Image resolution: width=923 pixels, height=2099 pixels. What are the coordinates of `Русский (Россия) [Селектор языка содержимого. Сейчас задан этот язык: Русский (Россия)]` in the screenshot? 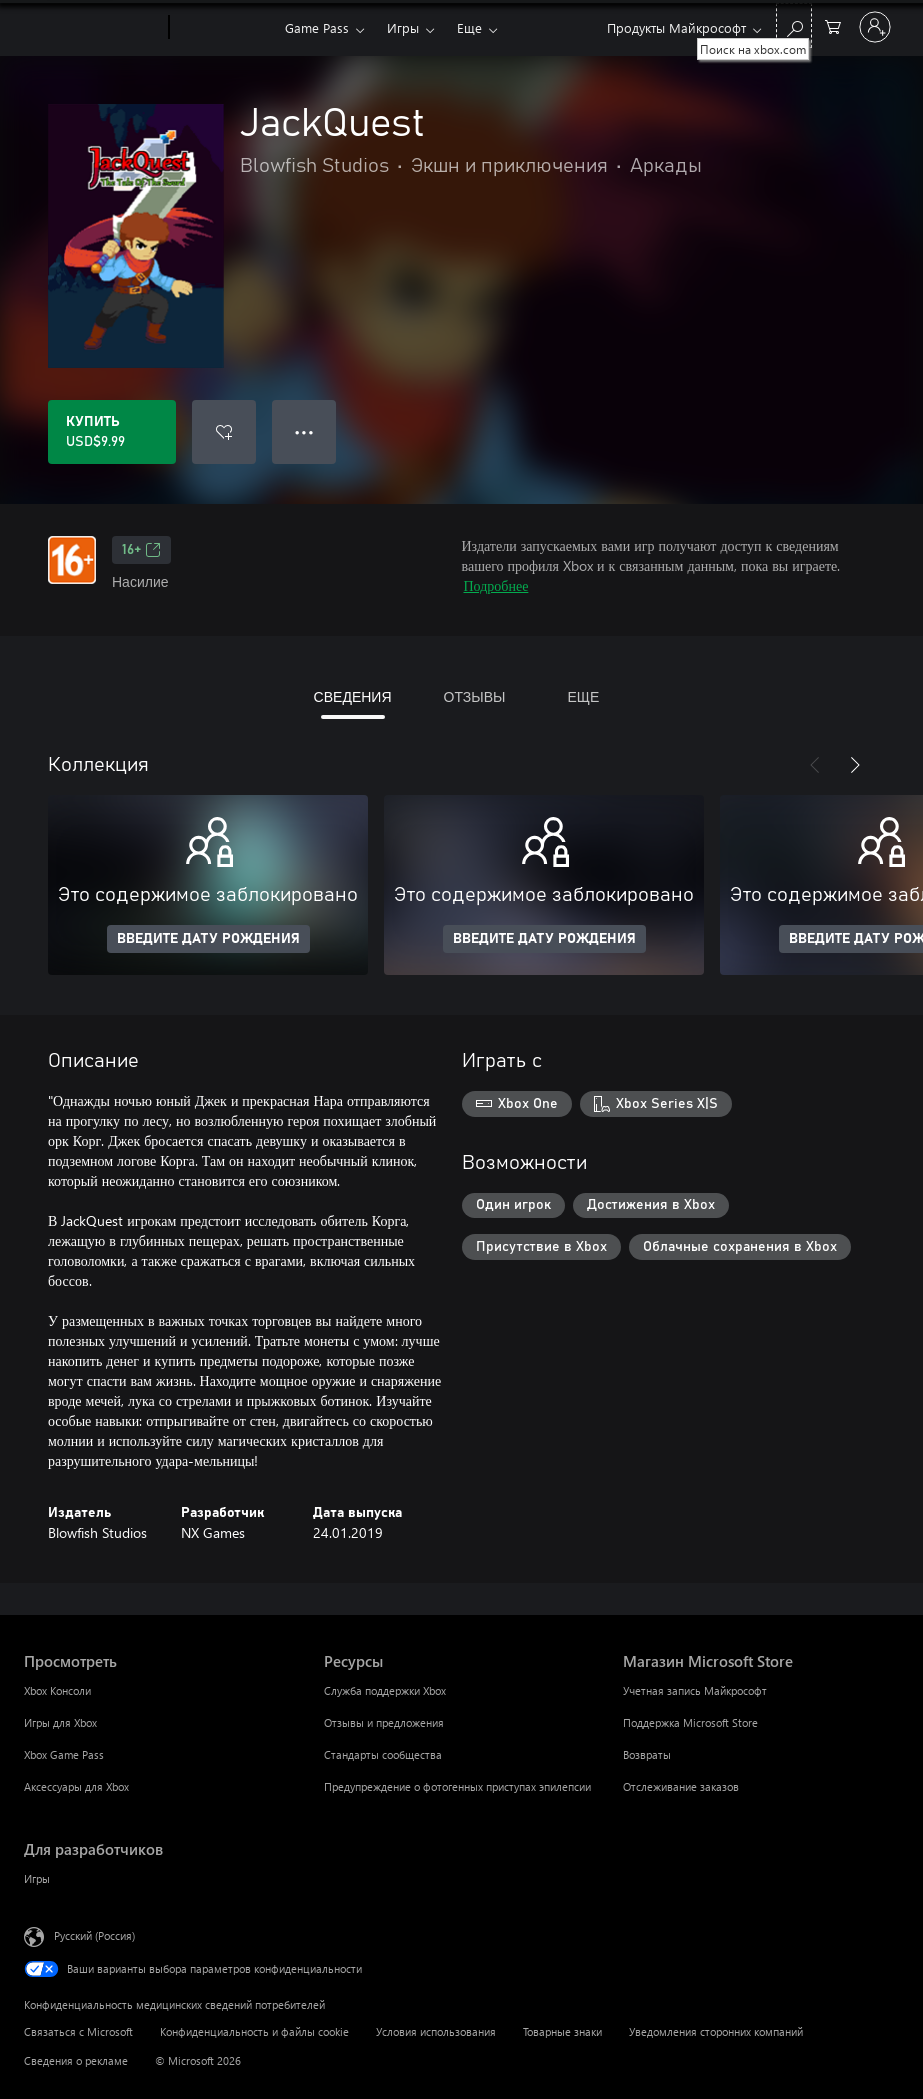 It's located at (94, 1935).